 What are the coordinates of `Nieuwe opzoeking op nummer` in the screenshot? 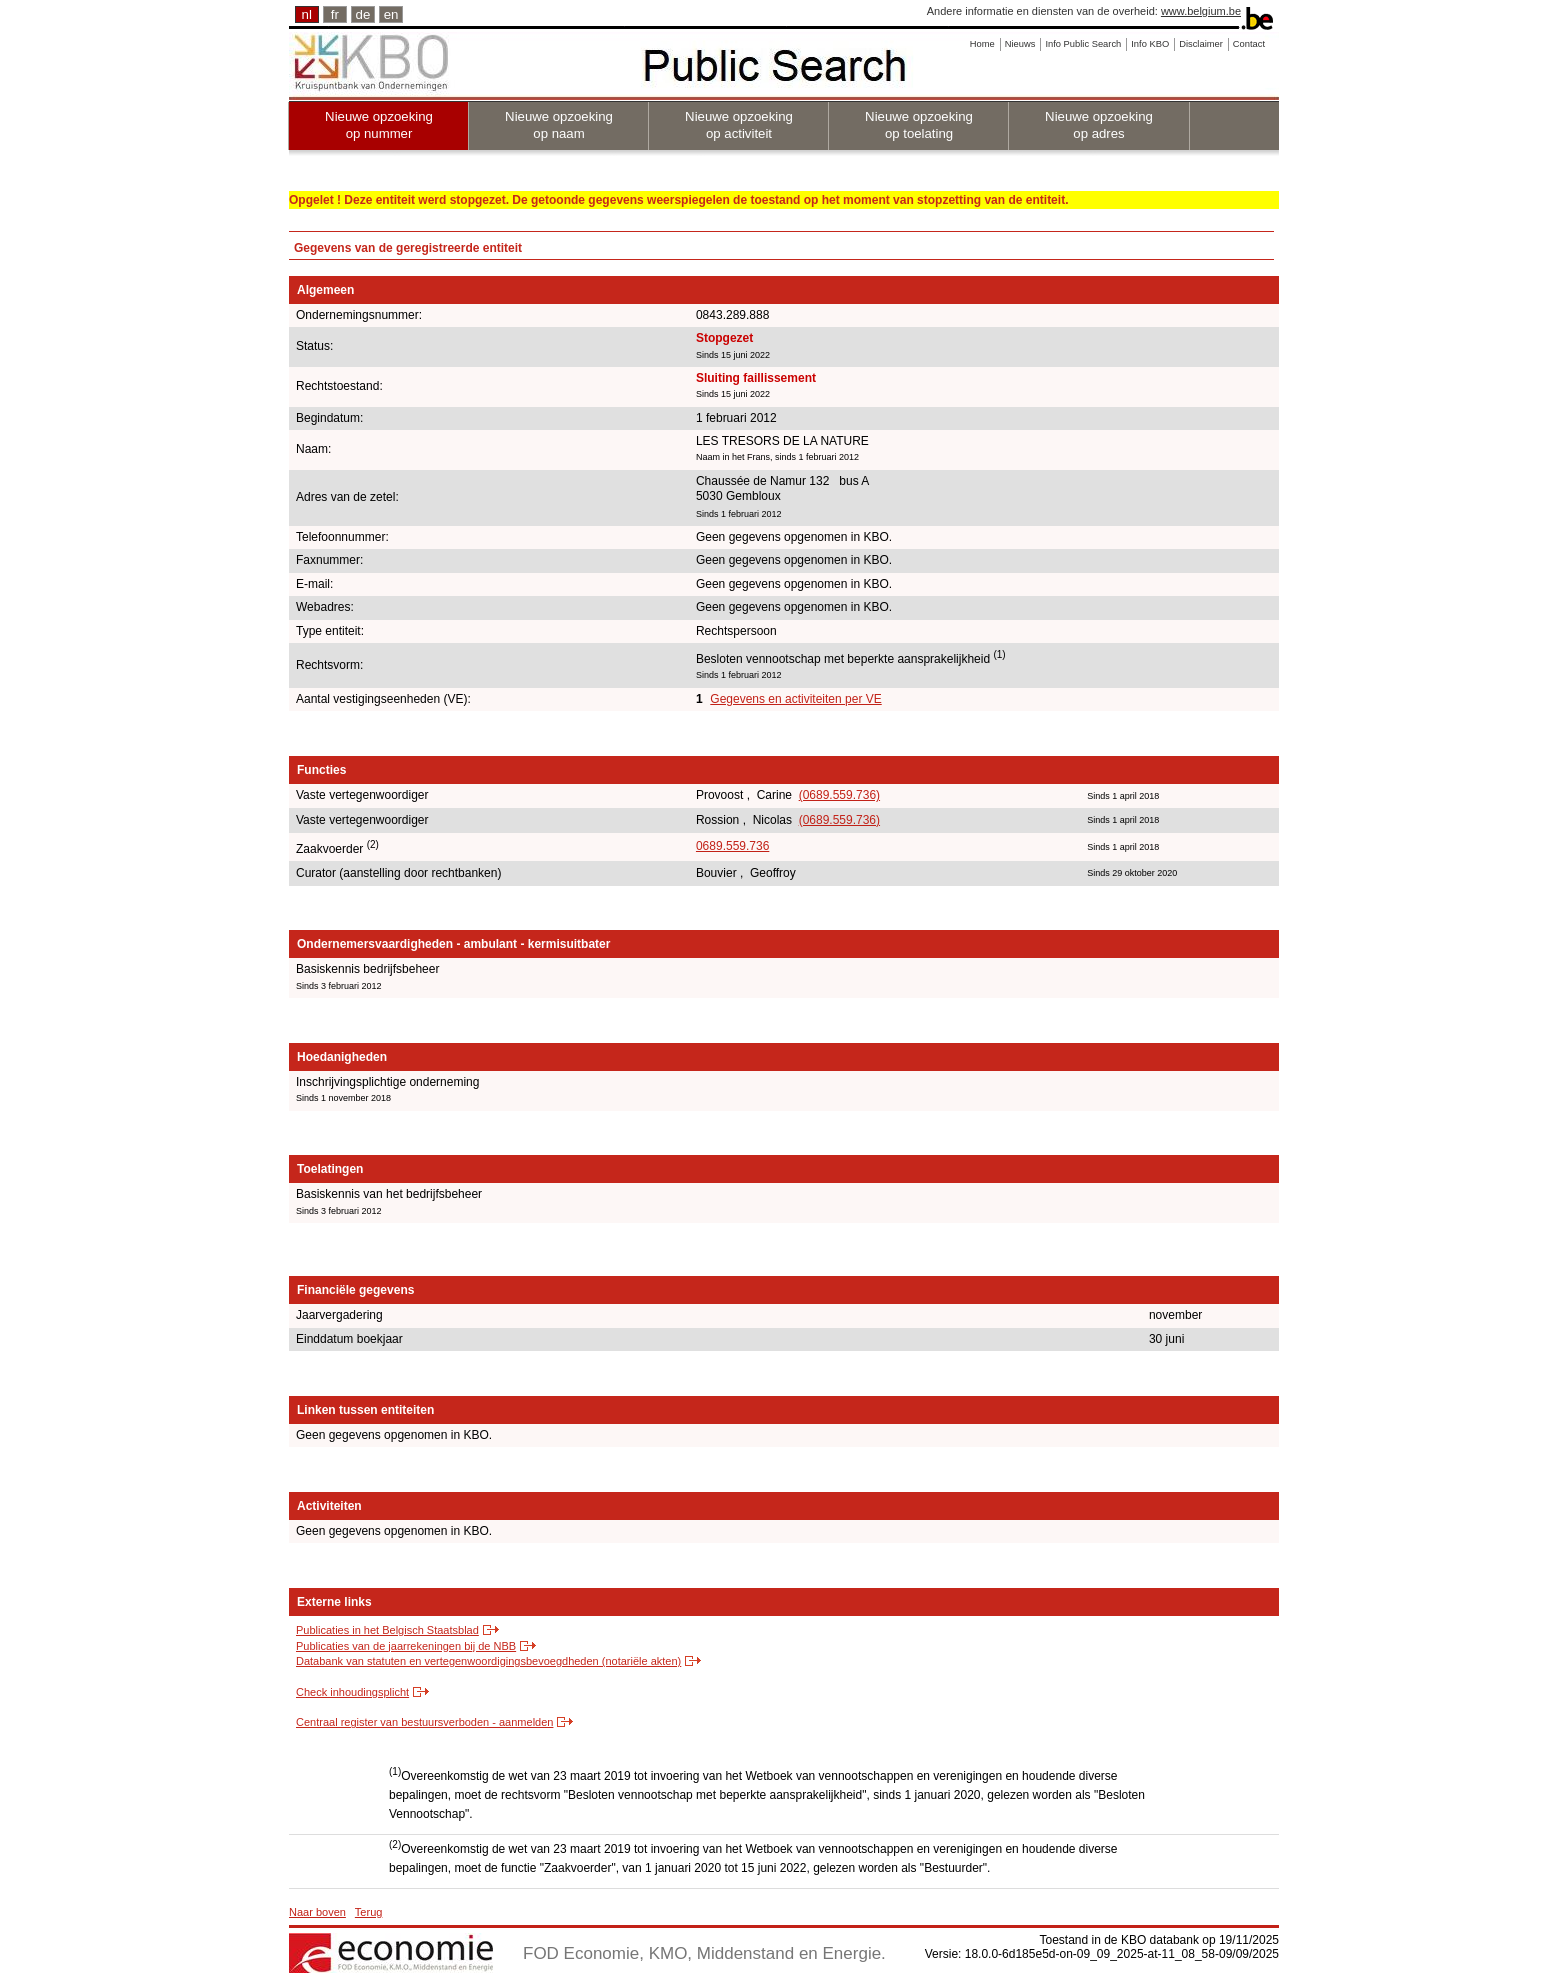 It's located at (379, 125).